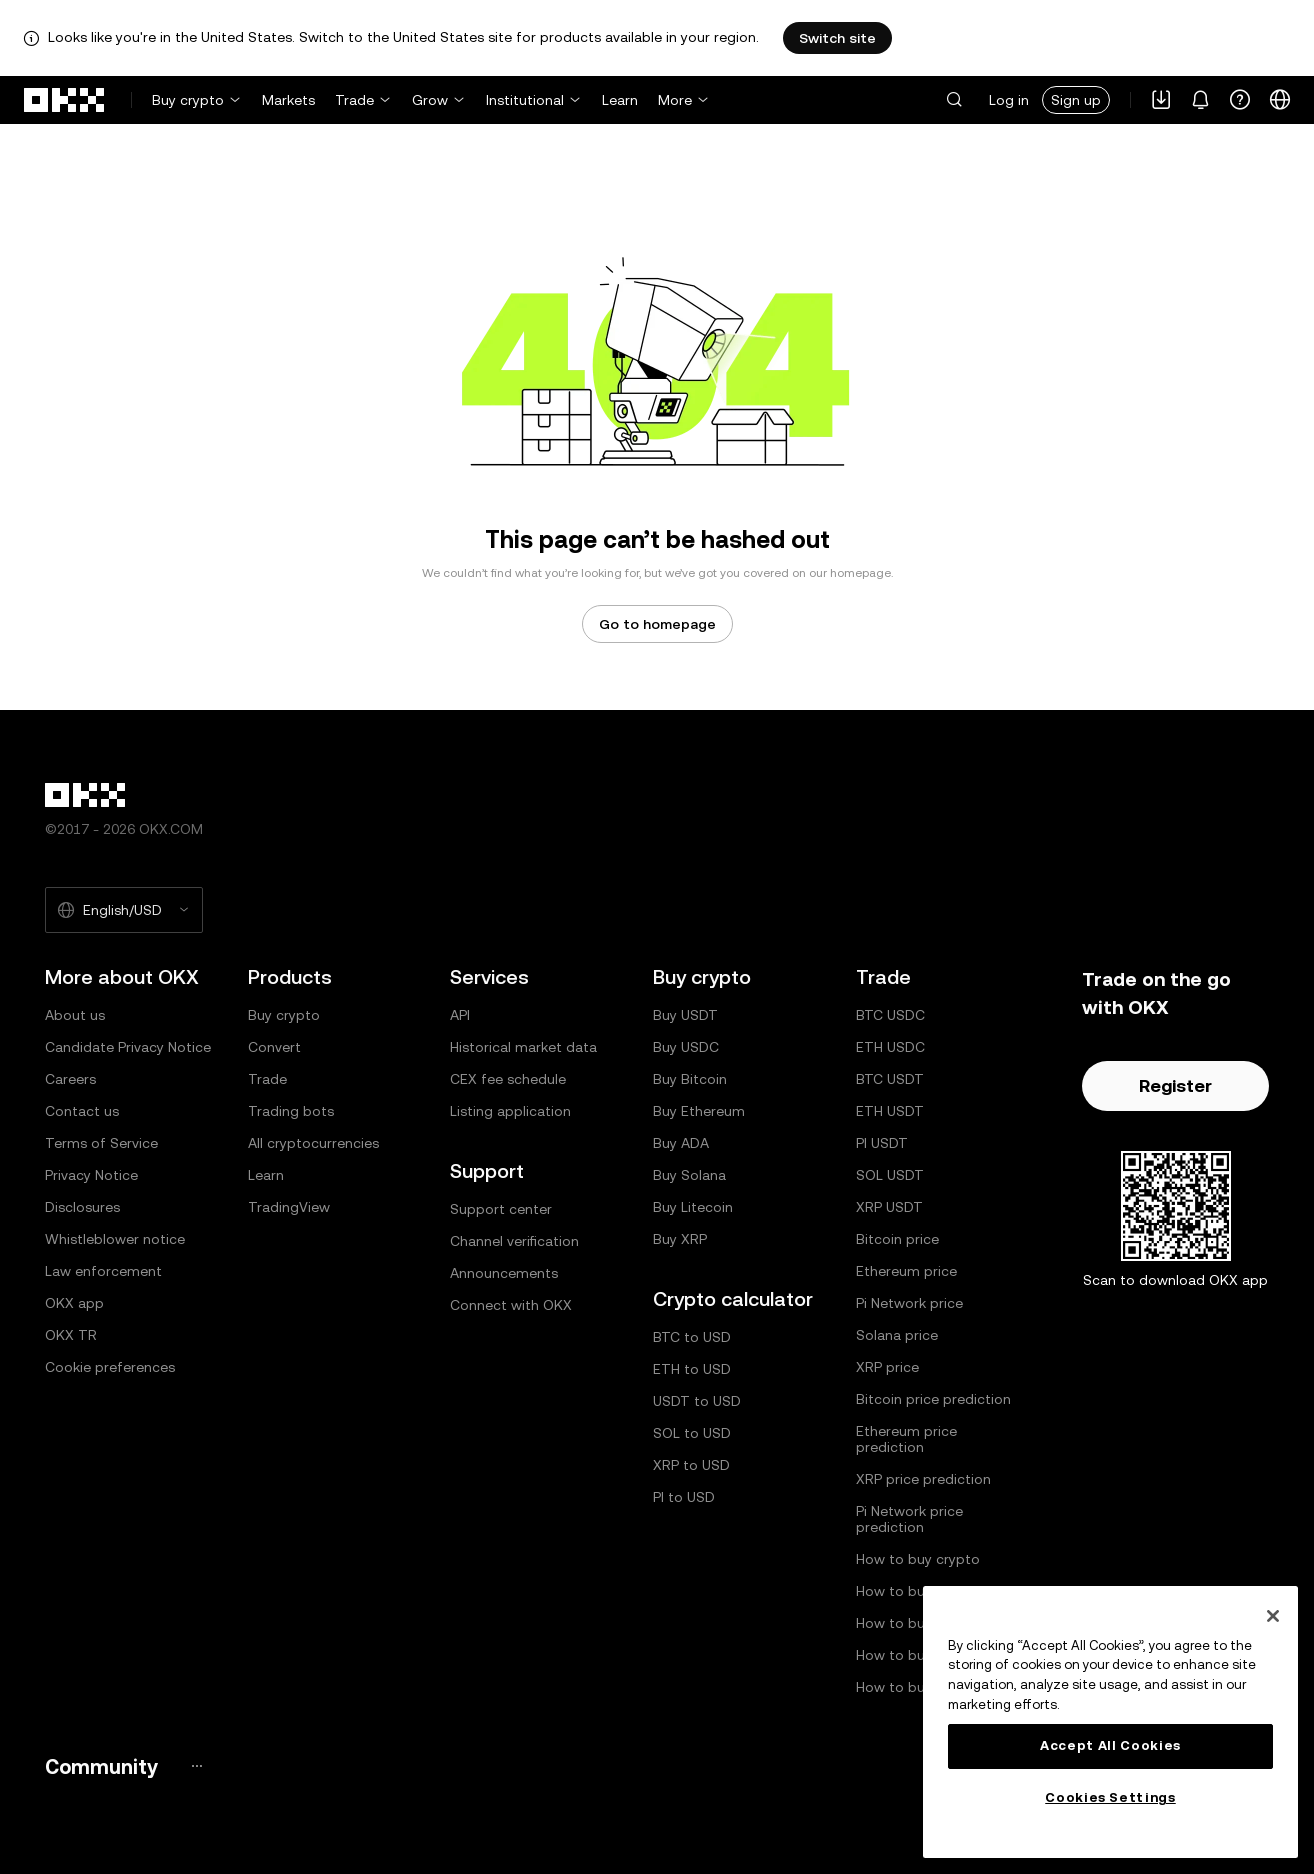  I want to click on [Download our app. Menu includes a QR code and other download options.], so click(1161, 100).